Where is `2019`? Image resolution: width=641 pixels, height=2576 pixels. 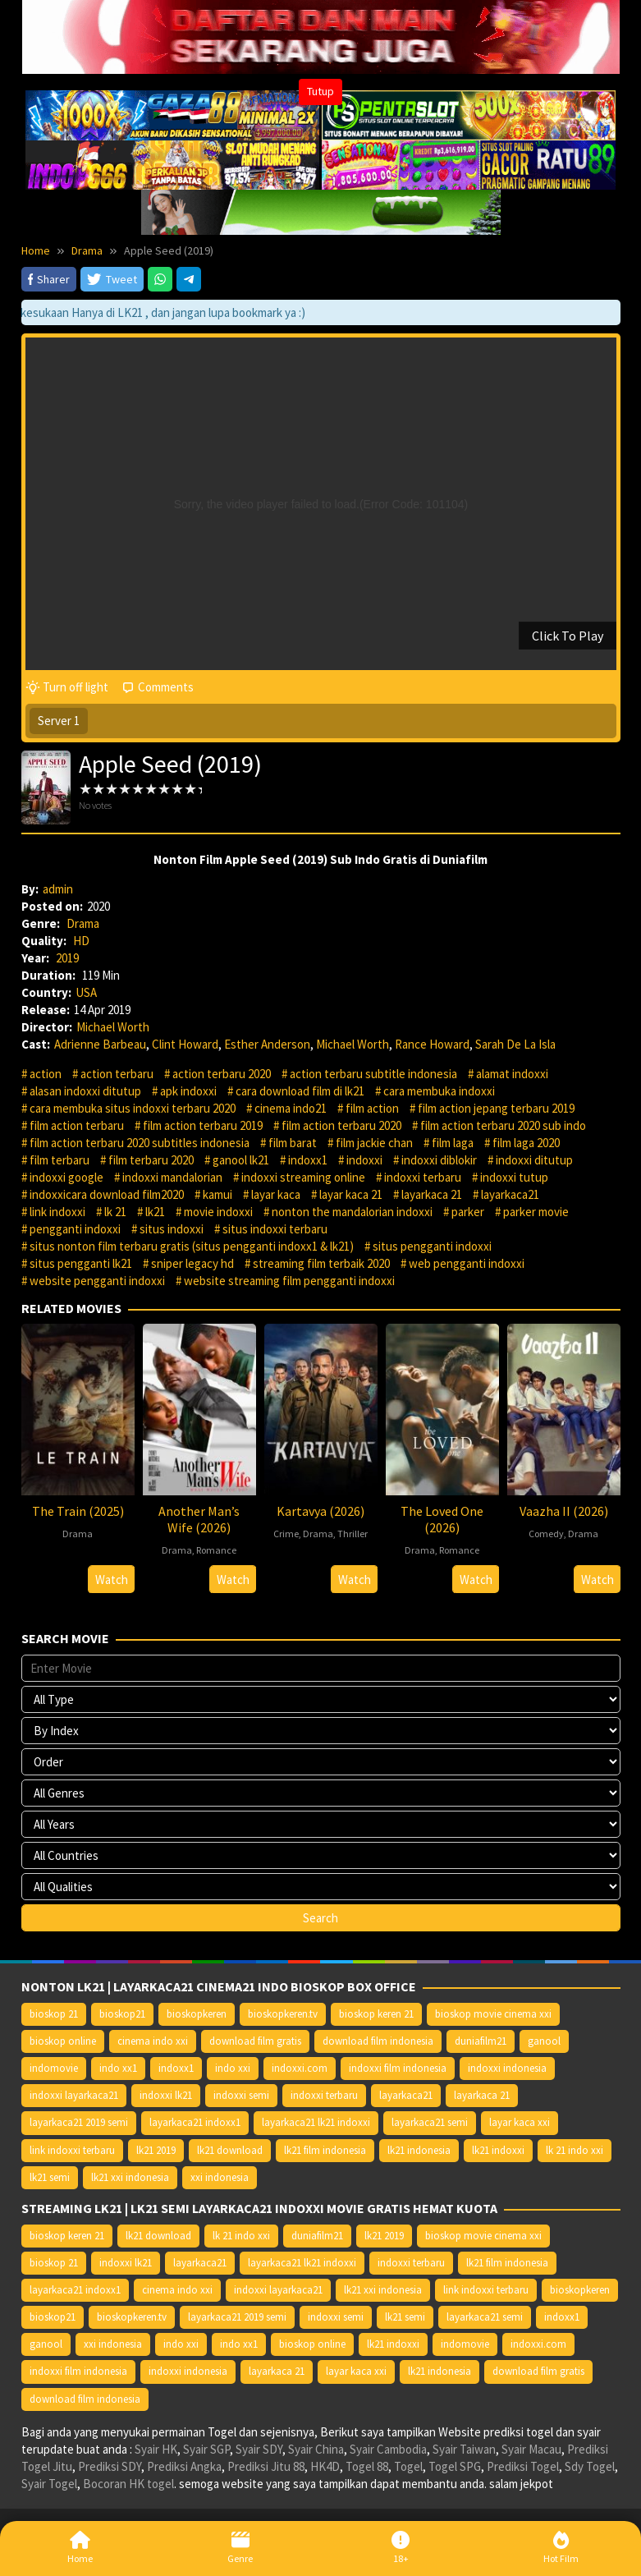
2019 is located at coordinates (67, 958).